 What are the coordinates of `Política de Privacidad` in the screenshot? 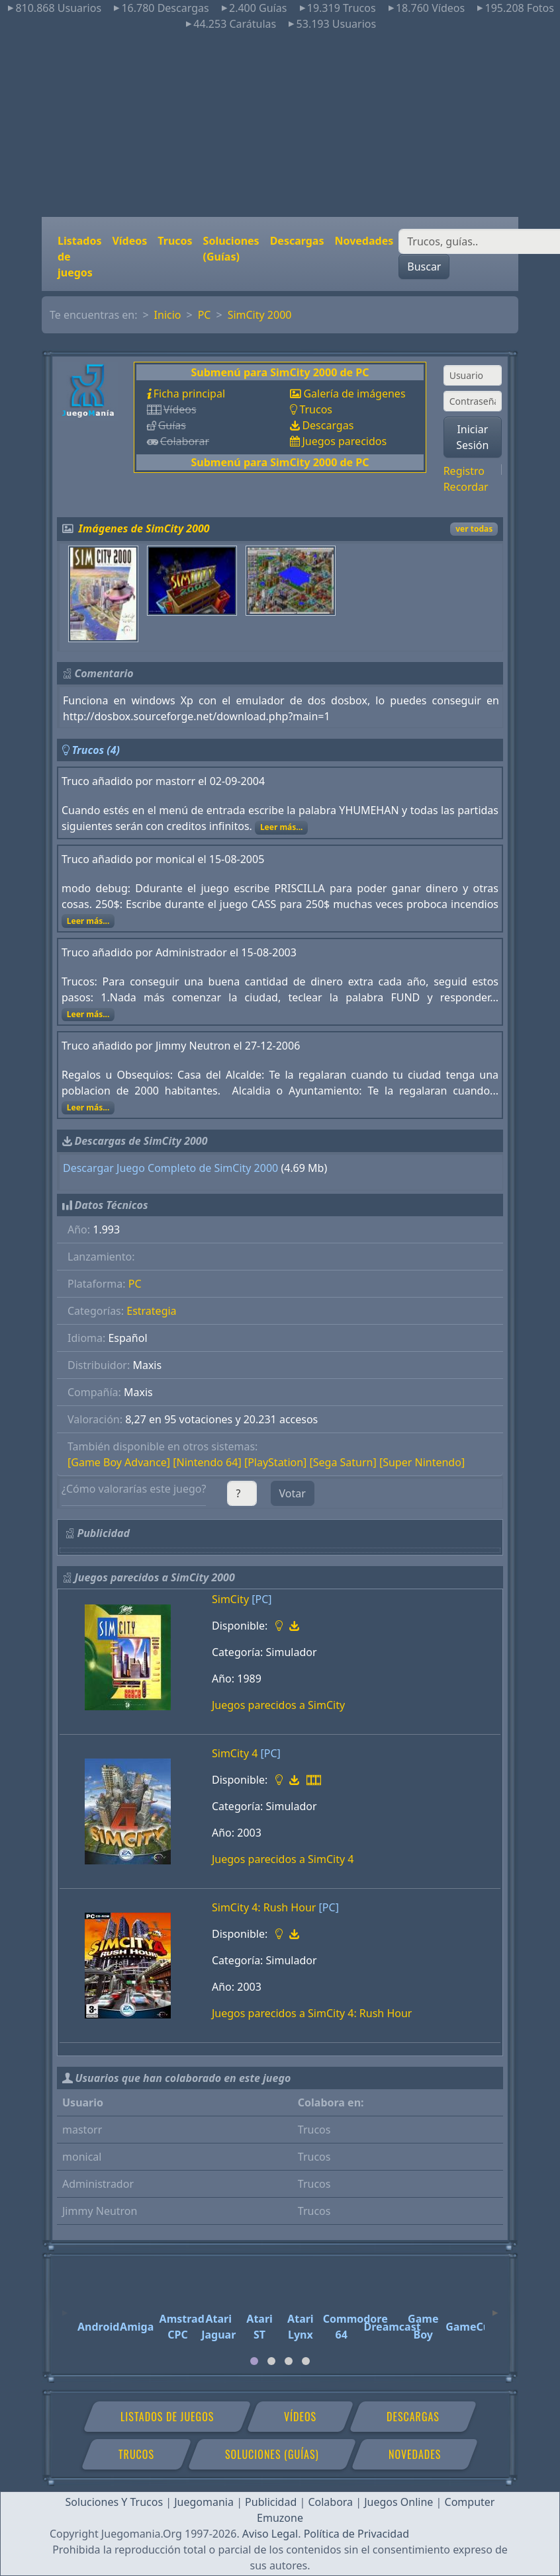 It's located at (356, 2533).